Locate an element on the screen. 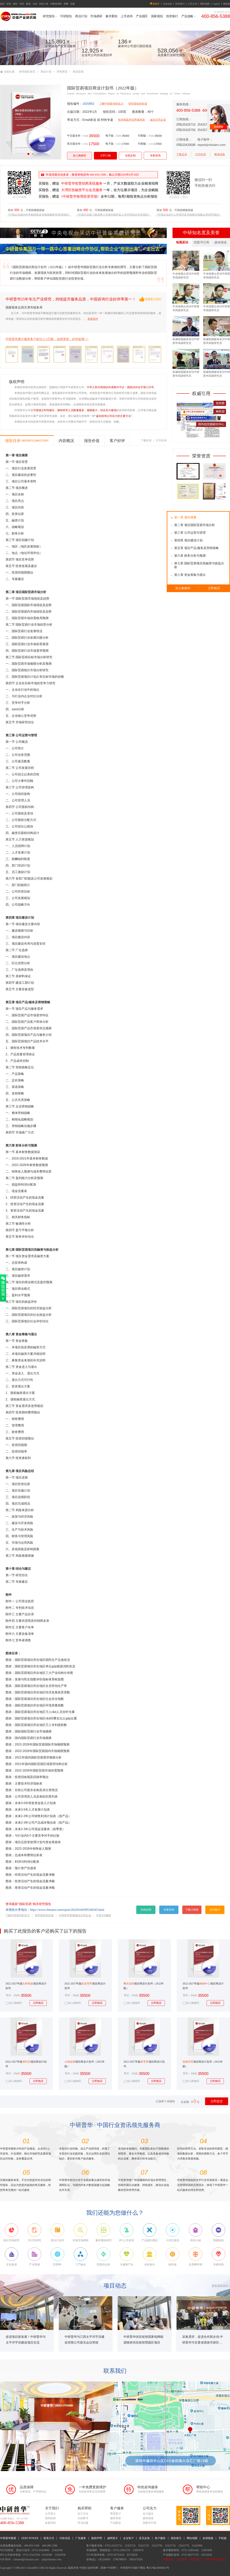  常见问题 is located at coordinates (83, 2522).